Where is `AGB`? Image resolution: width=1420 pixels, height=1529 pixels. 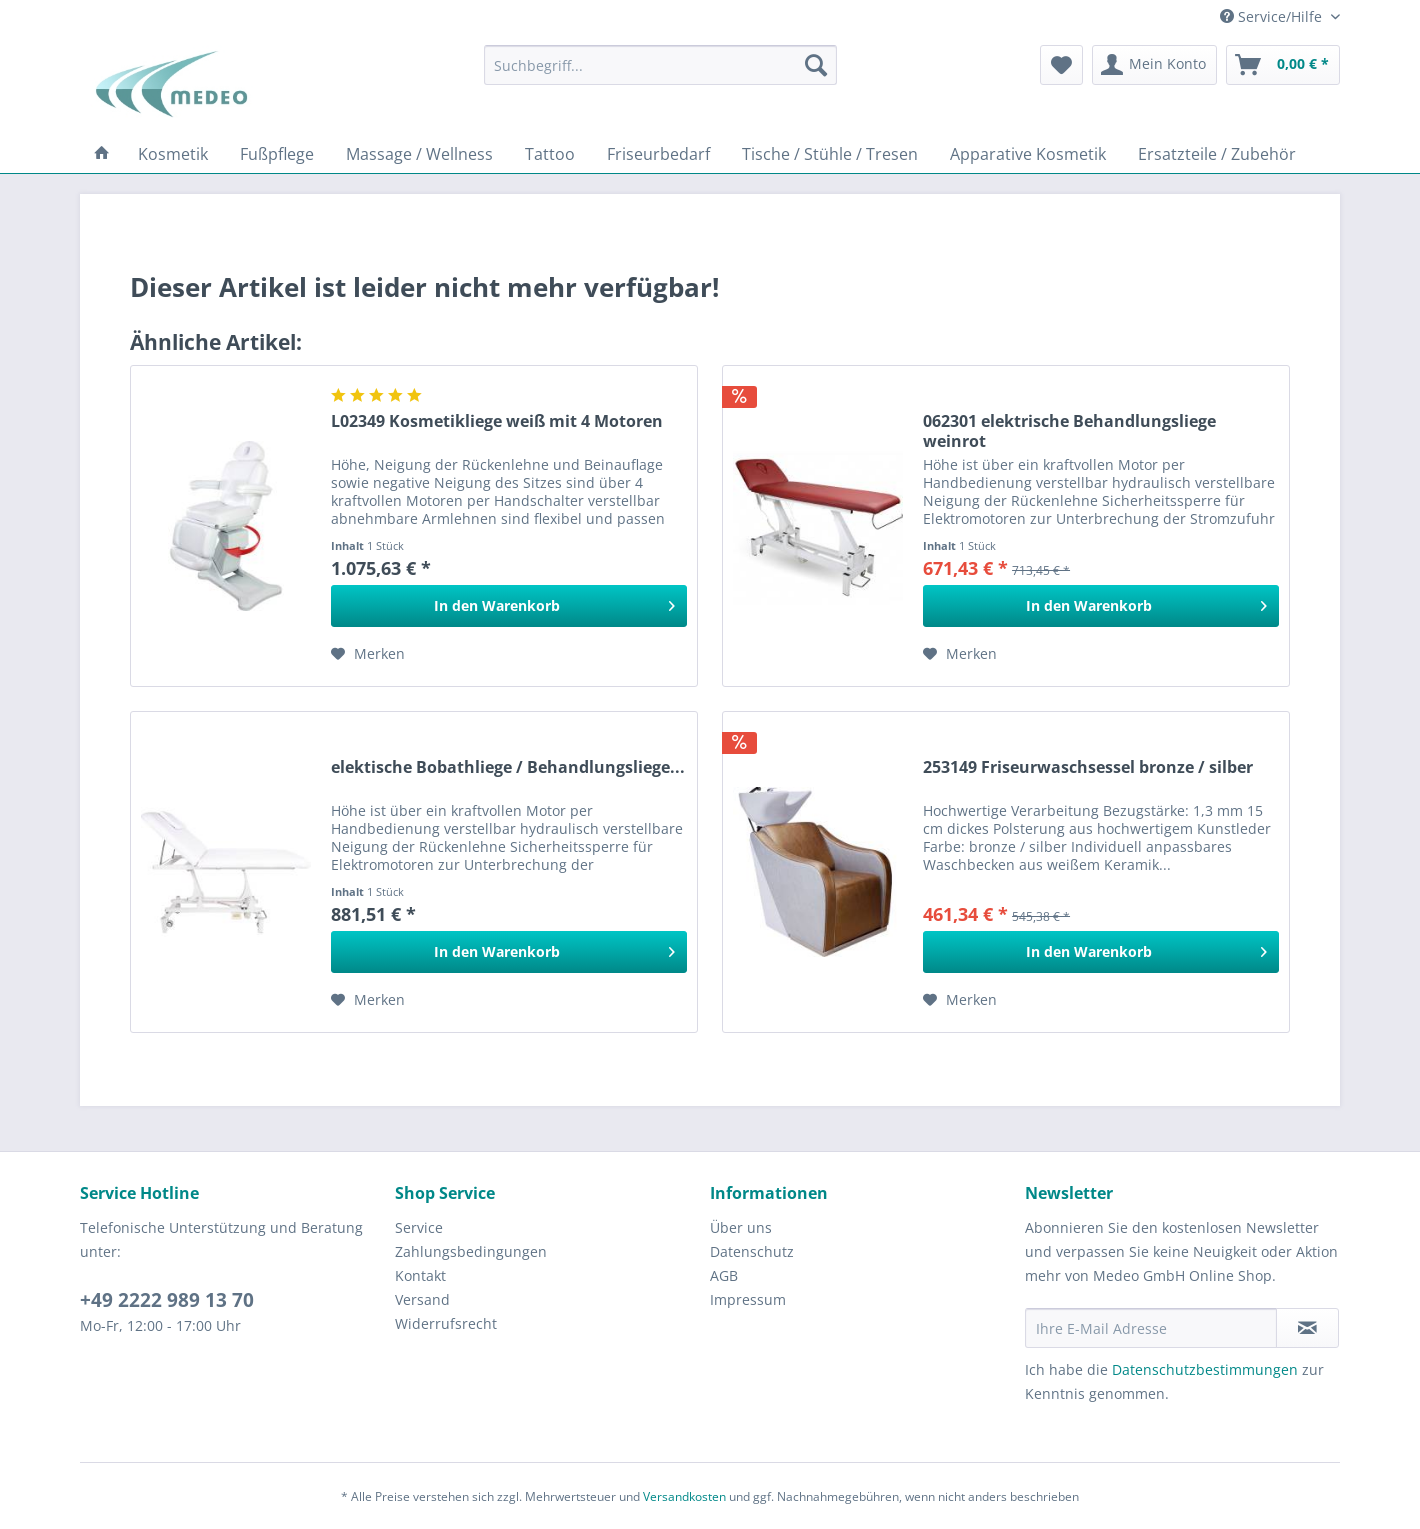 AGB is located at coordinates (724, 1275).